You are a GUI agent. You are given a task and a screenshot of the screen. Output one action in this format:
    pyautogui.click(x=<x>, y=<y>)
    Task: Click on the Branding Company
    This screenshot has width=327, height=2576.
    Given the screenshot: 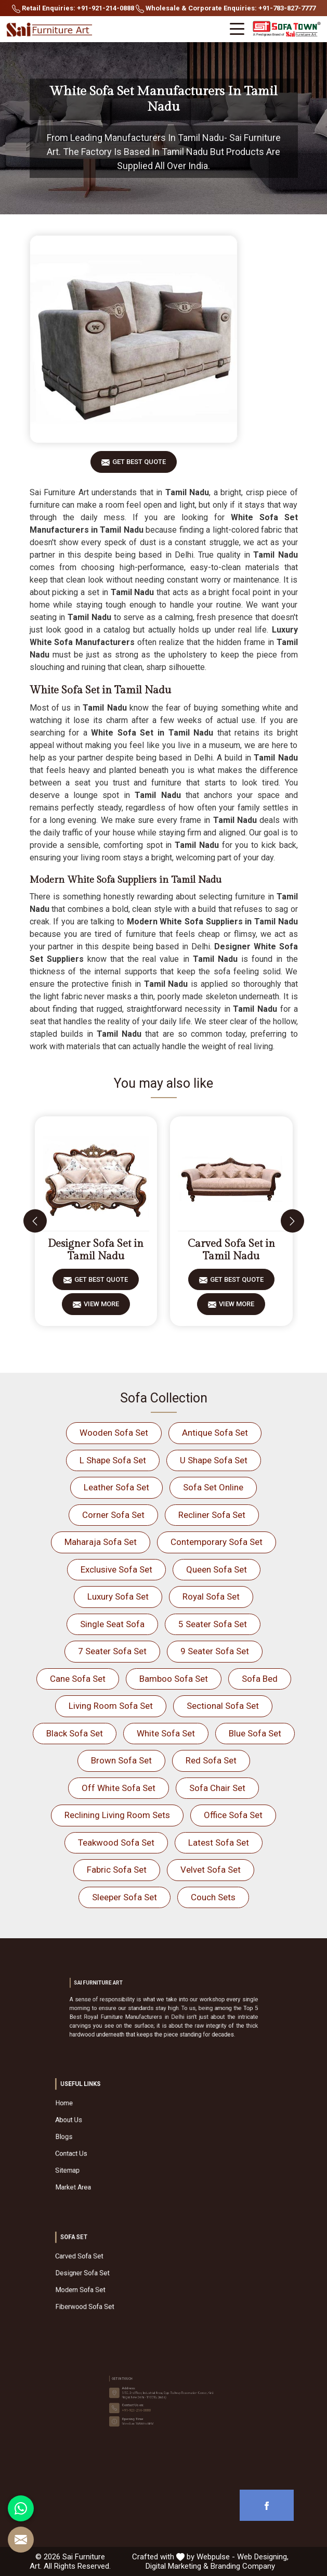 What is the action you would take?
    pyautogui.click(x=243, y=2566)
    